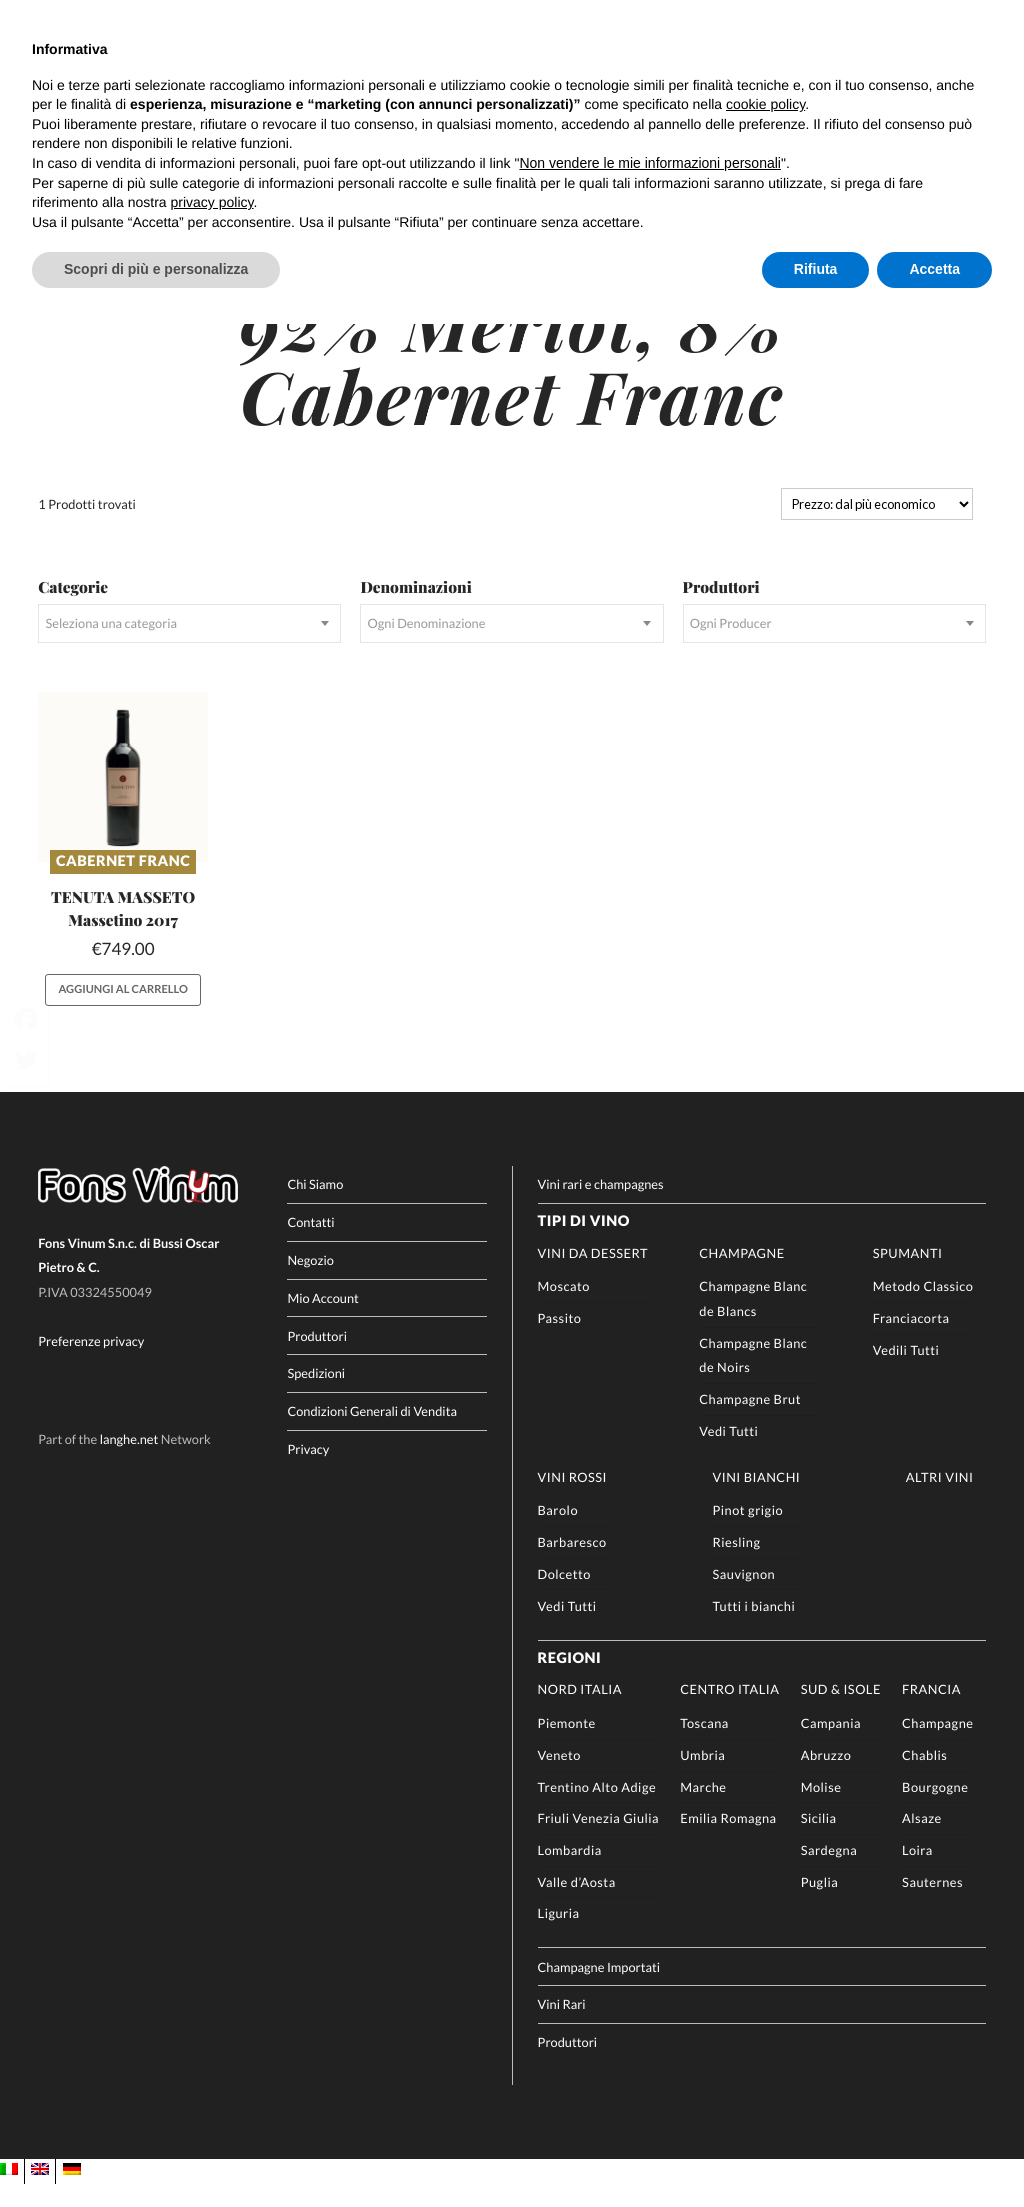  What do you see at coordinates (310, 1283) in the screenshot?
I see `Negozio` at bounding box center [310, 1283].